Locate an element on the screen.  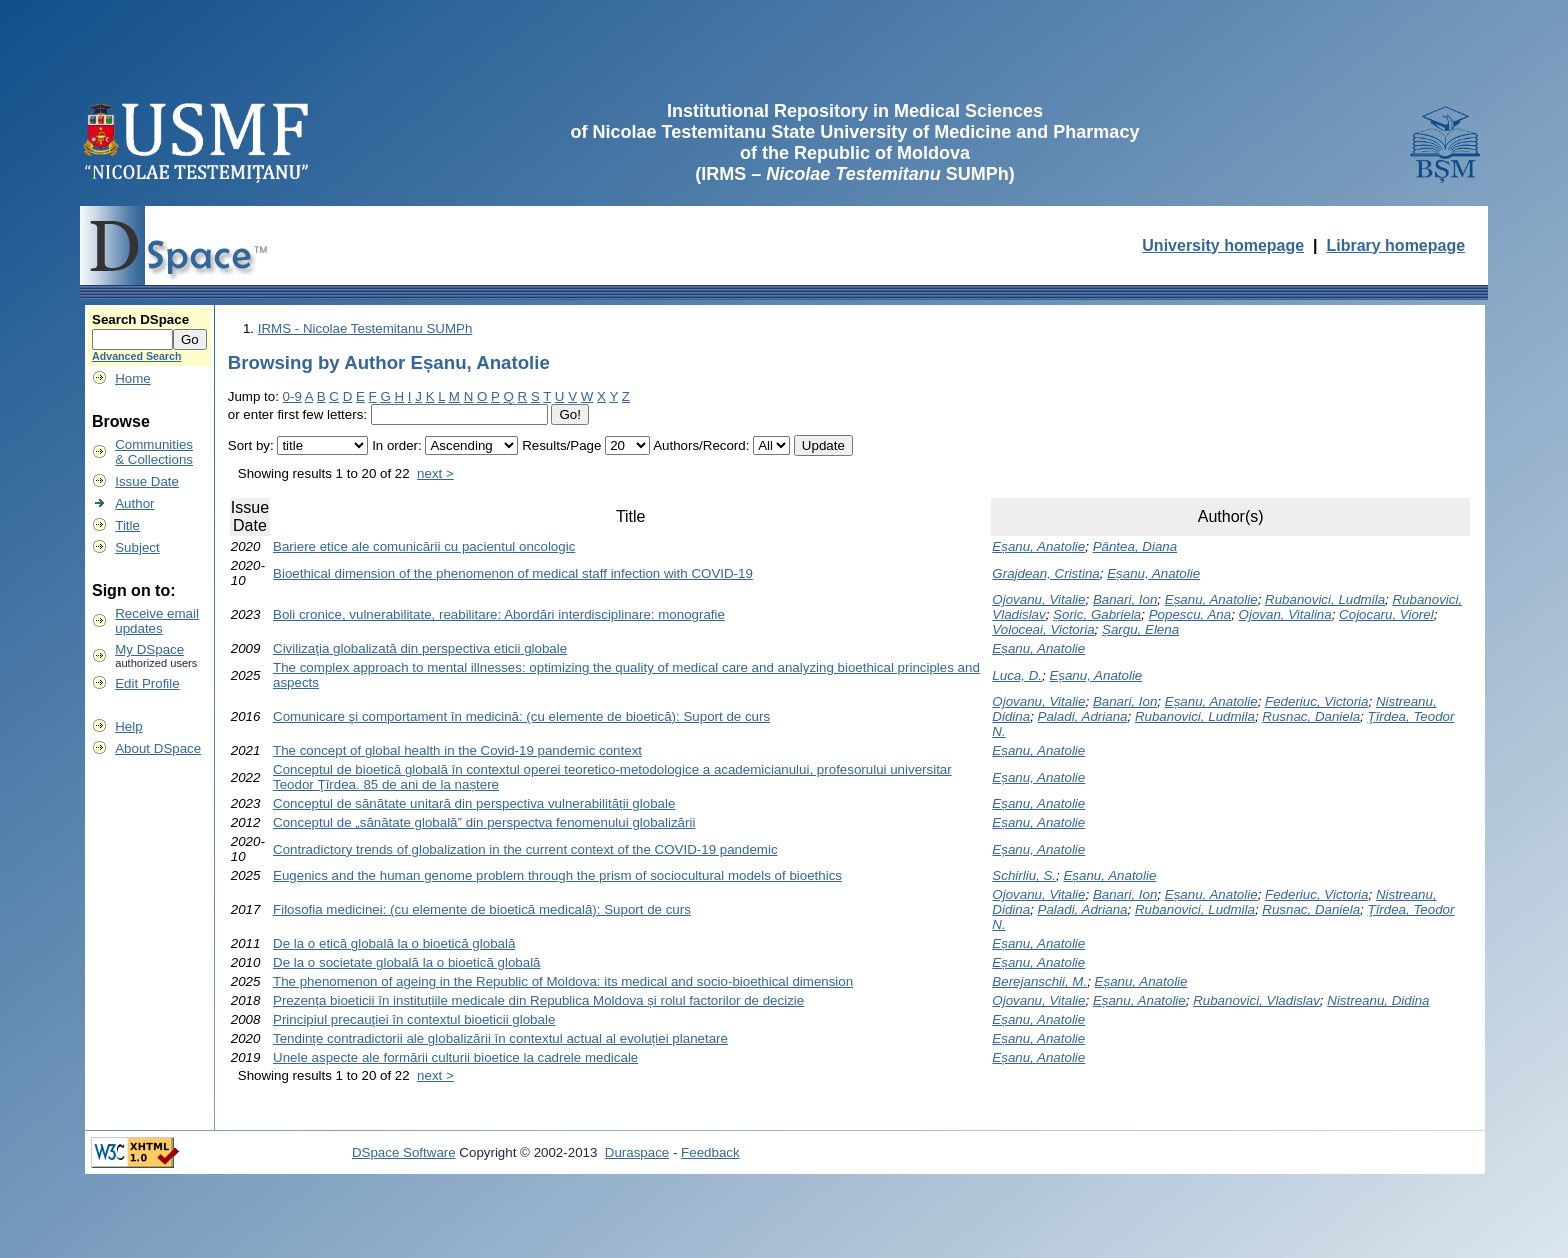
Duraspace is located at coordinates (637, 1152).